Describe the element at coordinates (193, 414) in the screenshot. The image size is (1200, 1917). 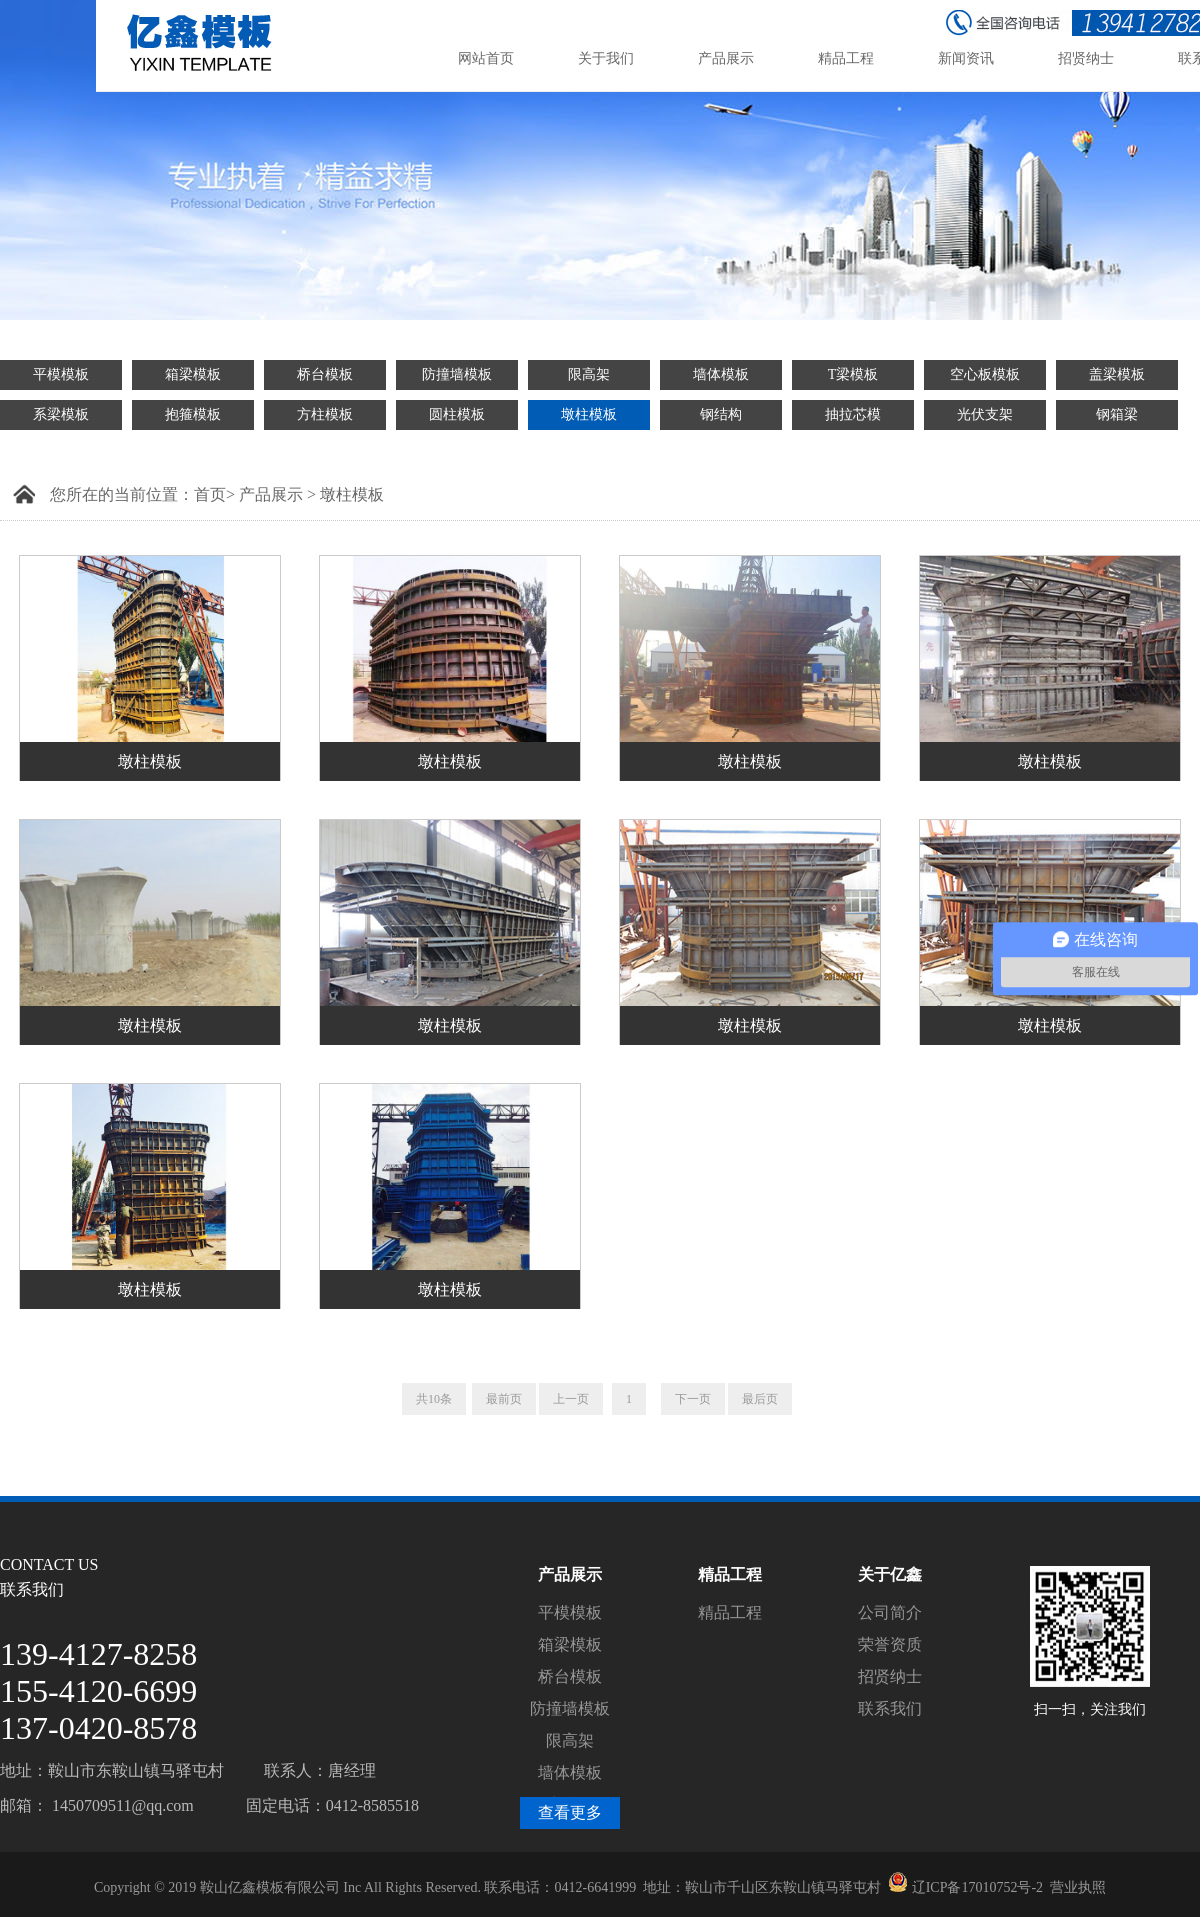
I see `抱箍模板` at that location.